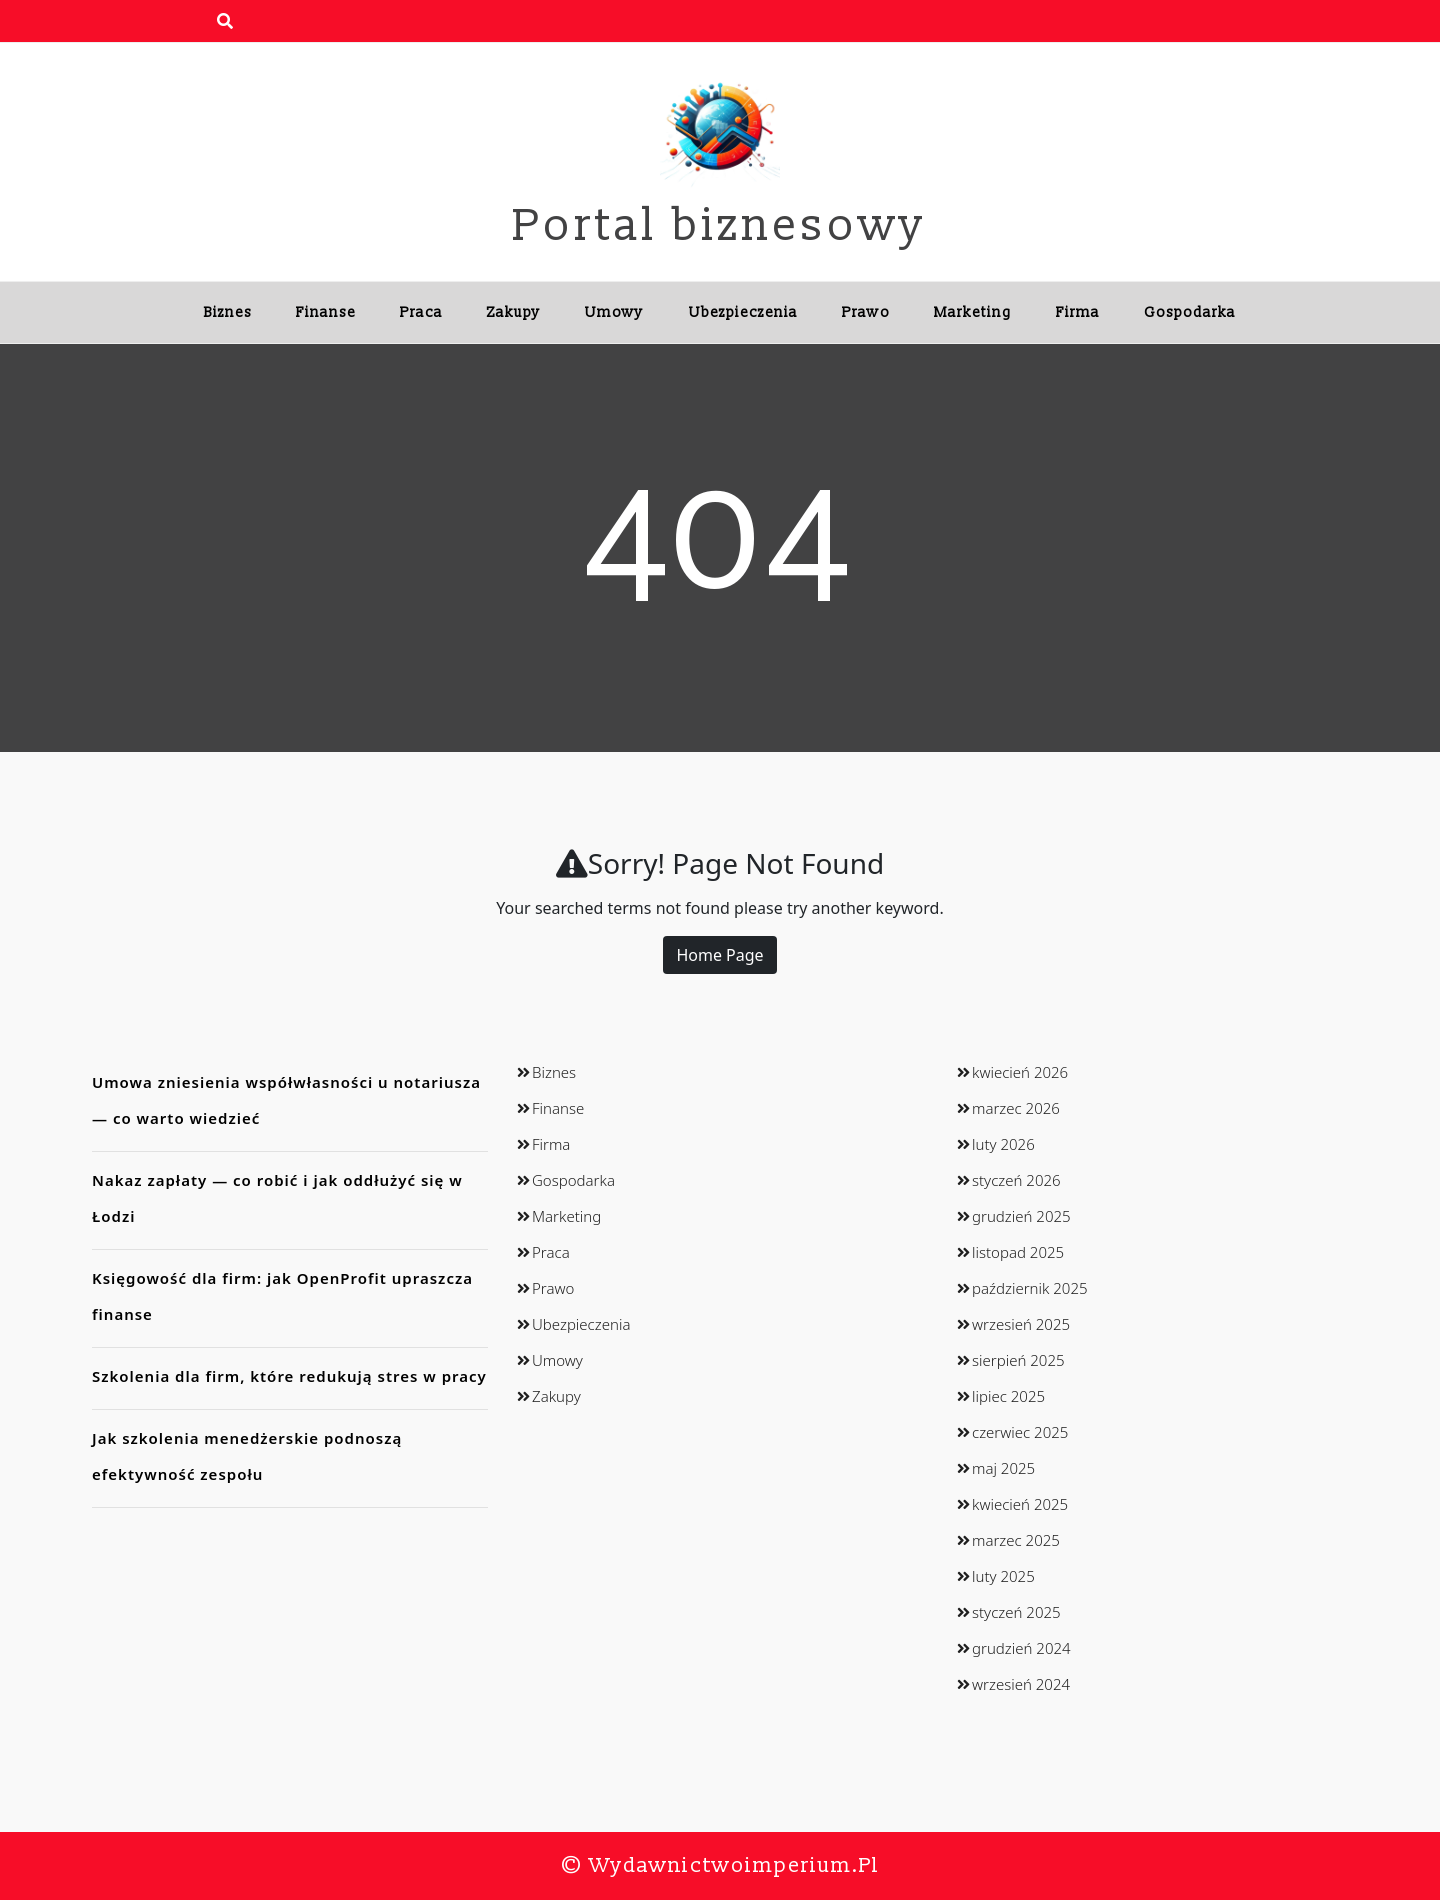  I want to click on Portal biznesowy, so click(720, 226).